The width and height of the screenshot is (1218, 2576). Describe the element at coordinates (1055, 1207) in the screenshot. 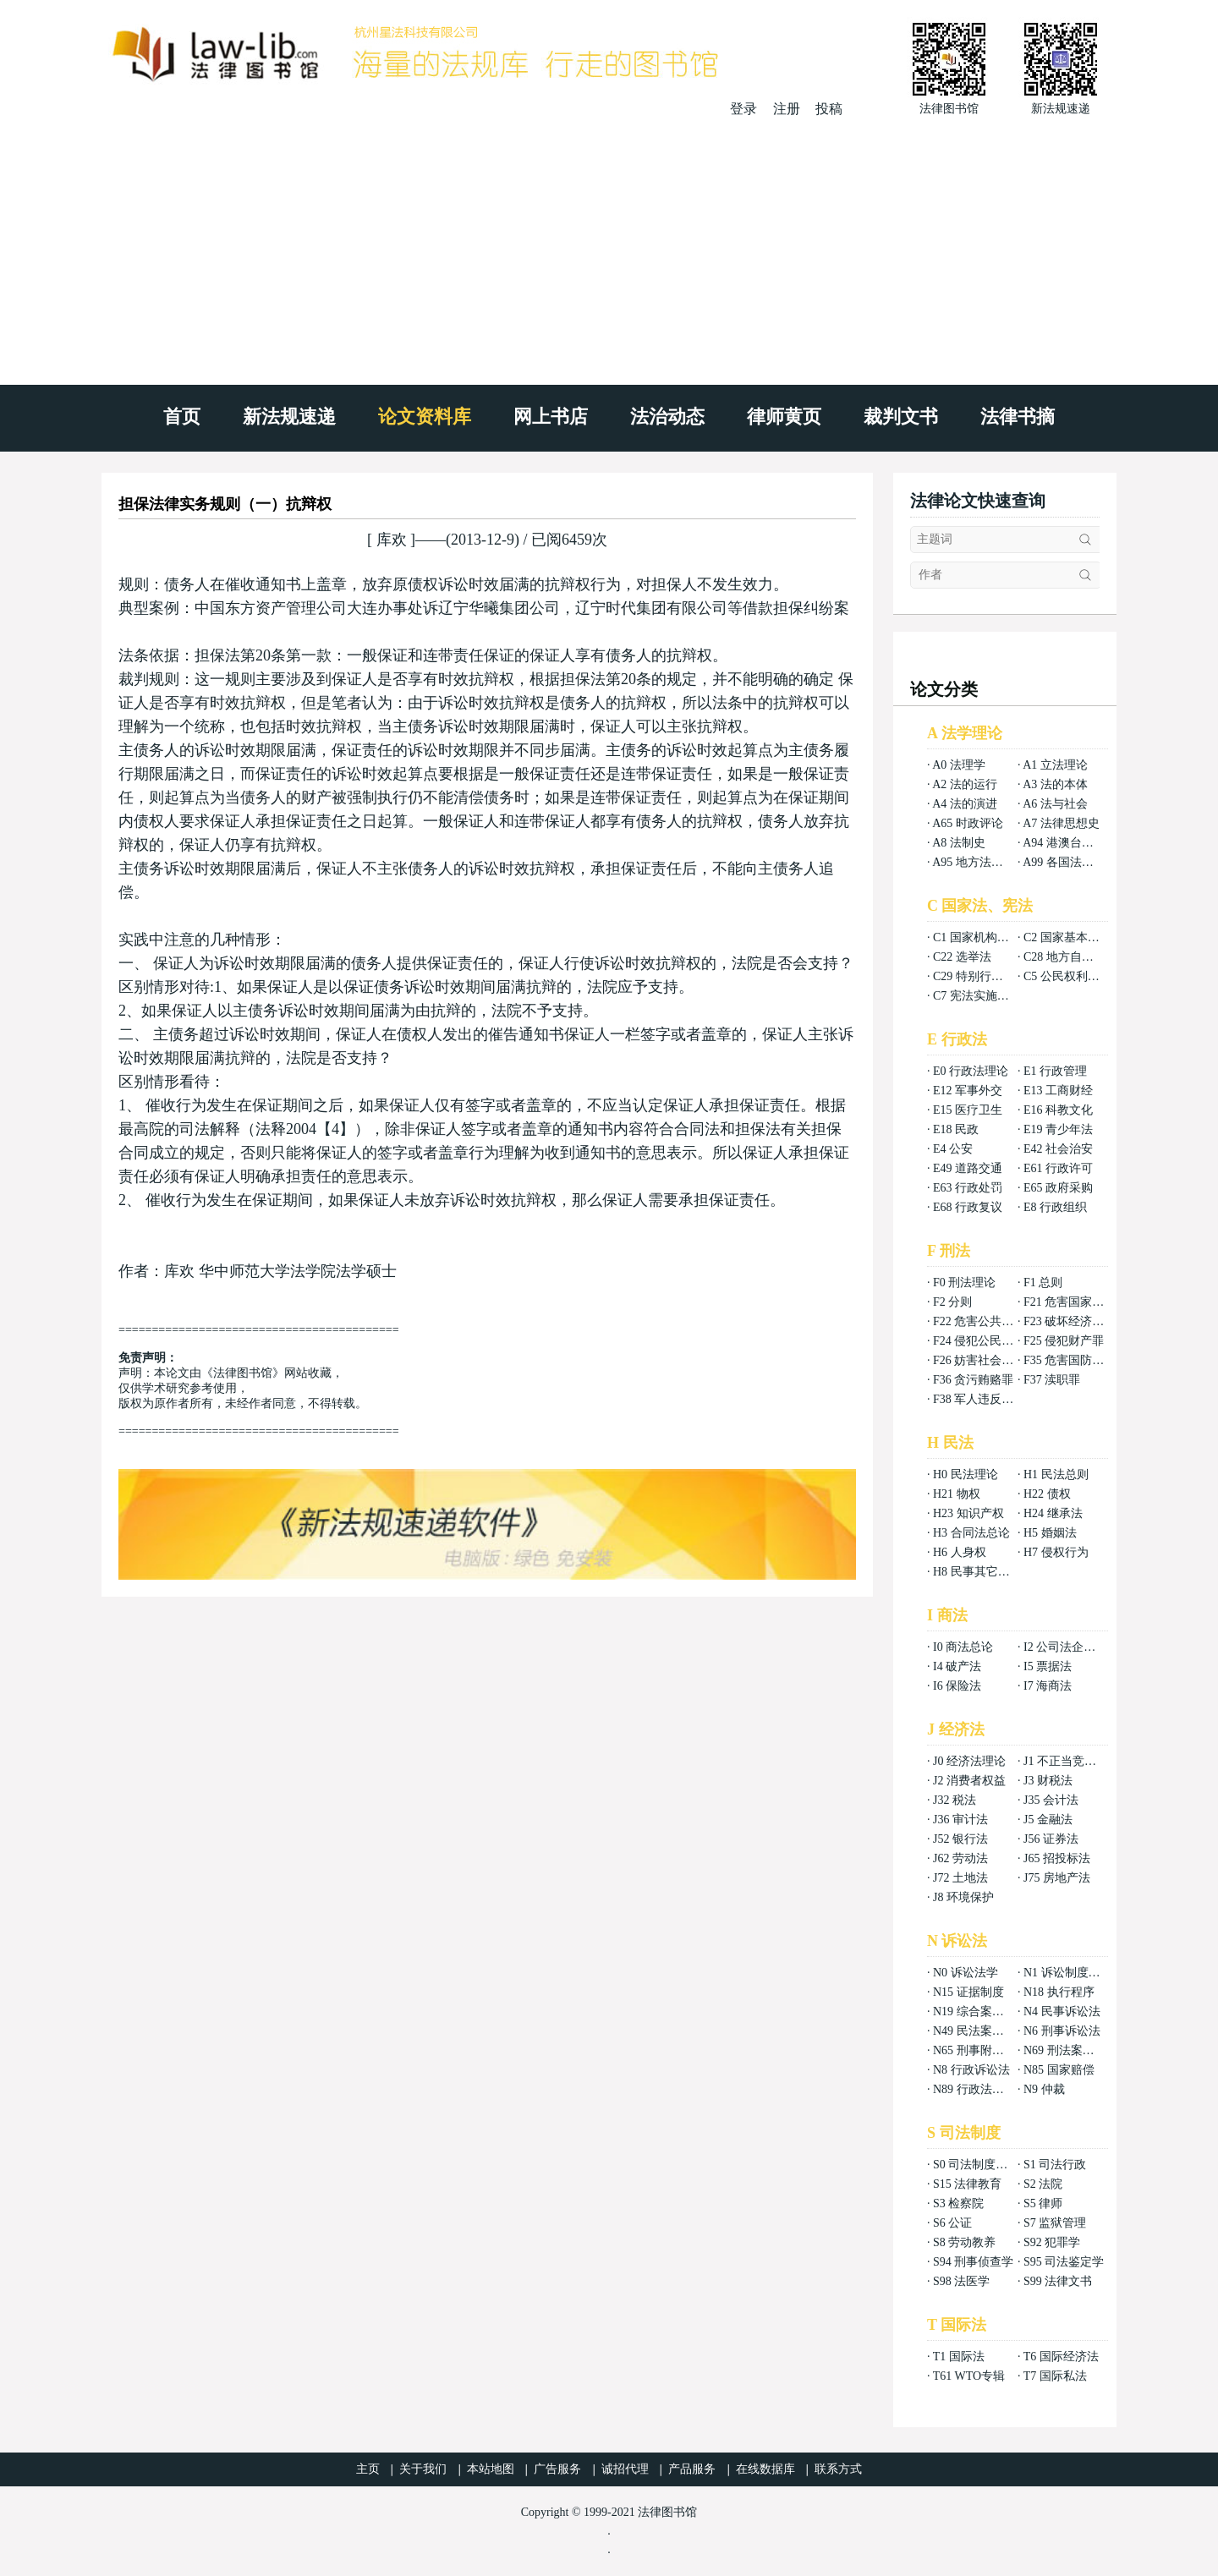

I see `E8 行政组织` at that location.